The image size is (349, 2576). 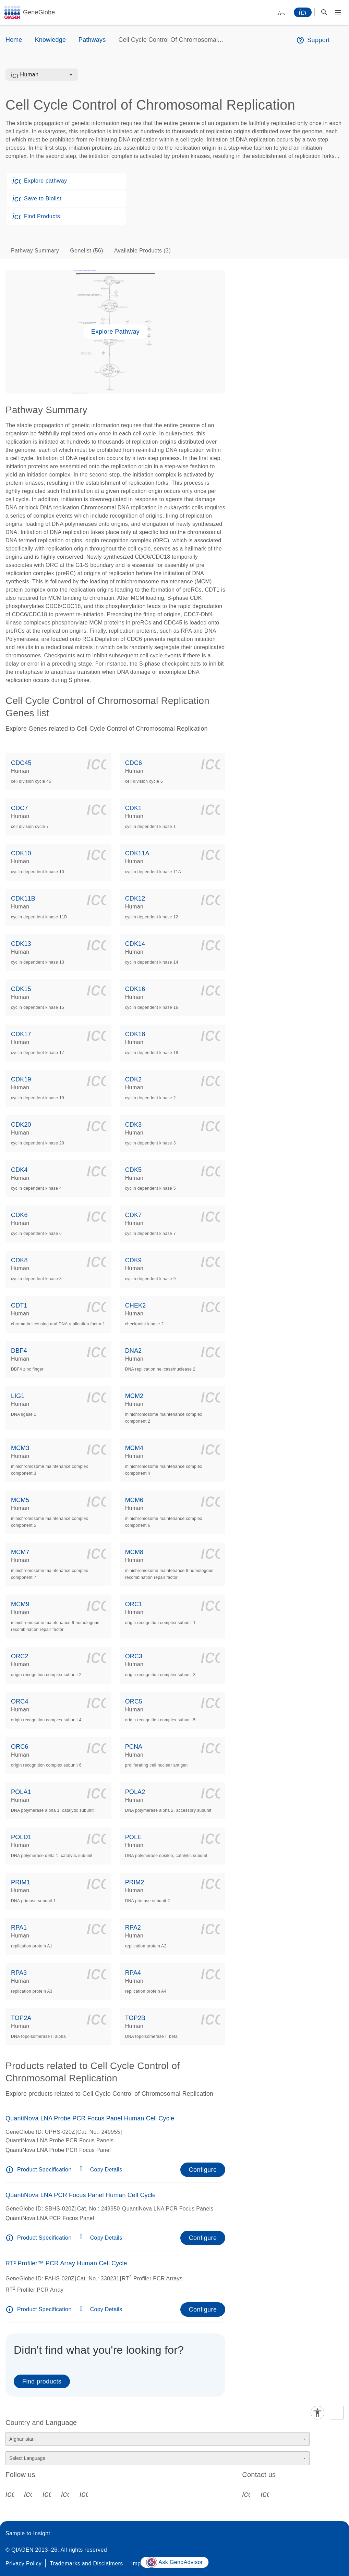 What do you see at coordinates (338, 12) in the screenshot?
I see `[Main menu]` at bounding box center [338, 12].